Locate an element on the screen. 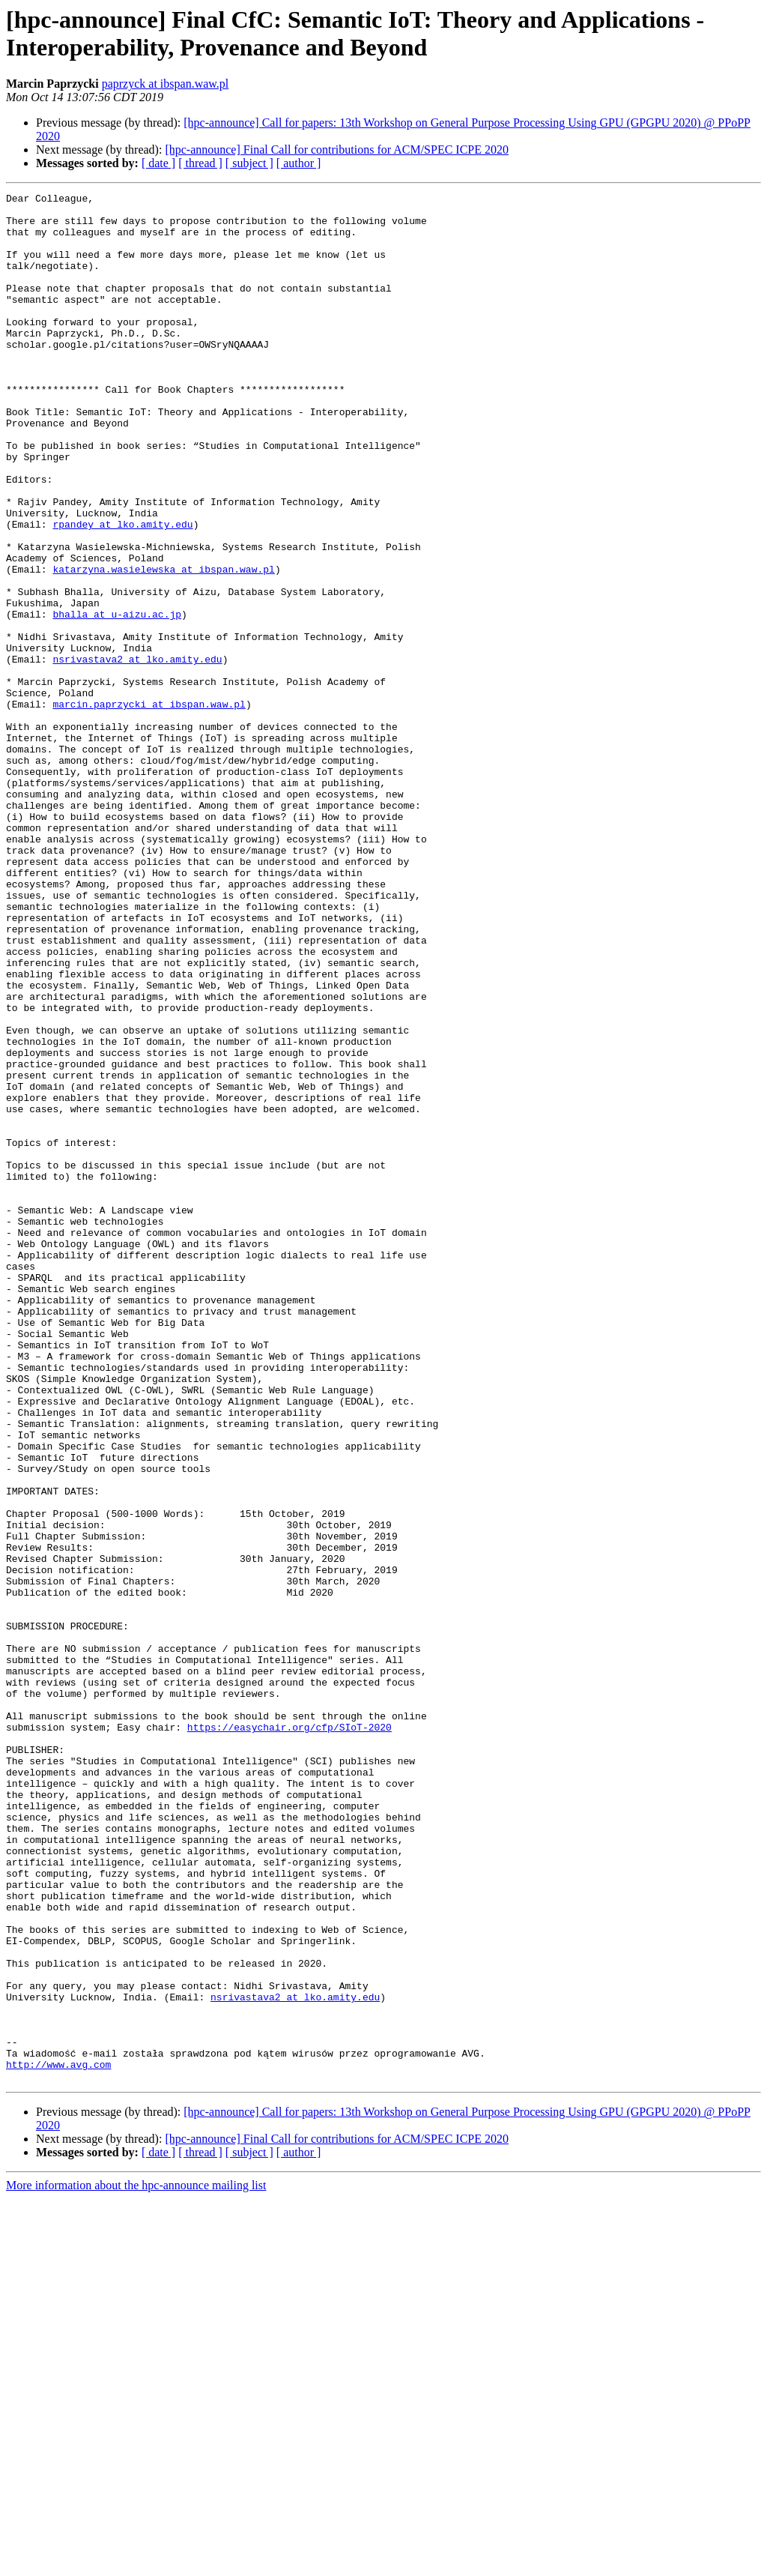 Image resolution: width=767 pixels, height=2576 pixels. http://www.avg.com is located at coordinates (58, 2439).